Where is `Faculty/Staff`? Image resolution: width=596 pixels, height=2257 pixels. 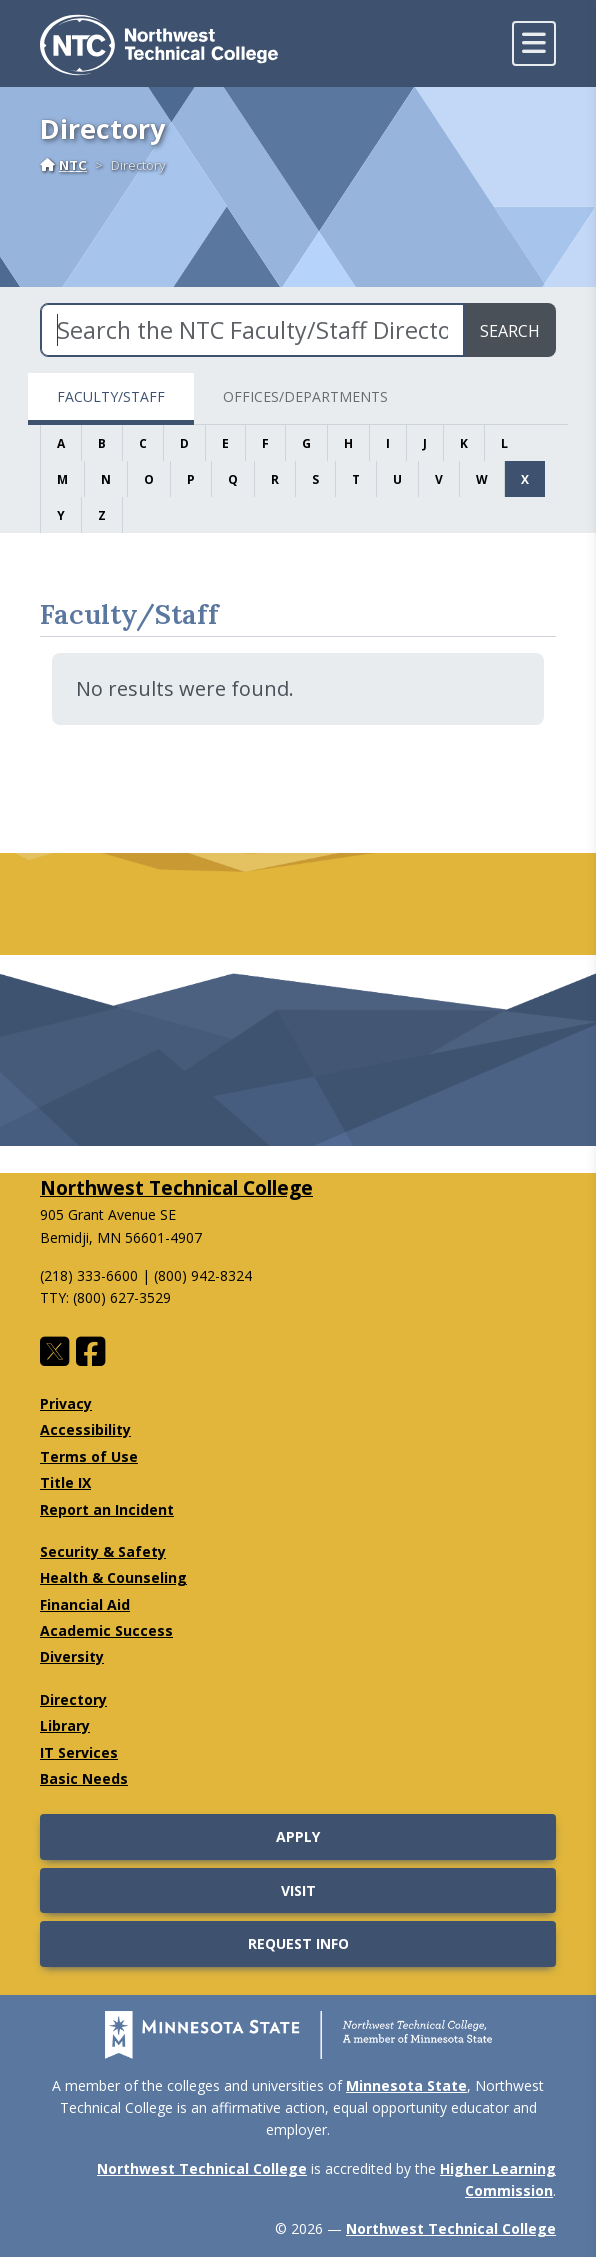
Faculty/Staff is located at coordinates (111, 396).